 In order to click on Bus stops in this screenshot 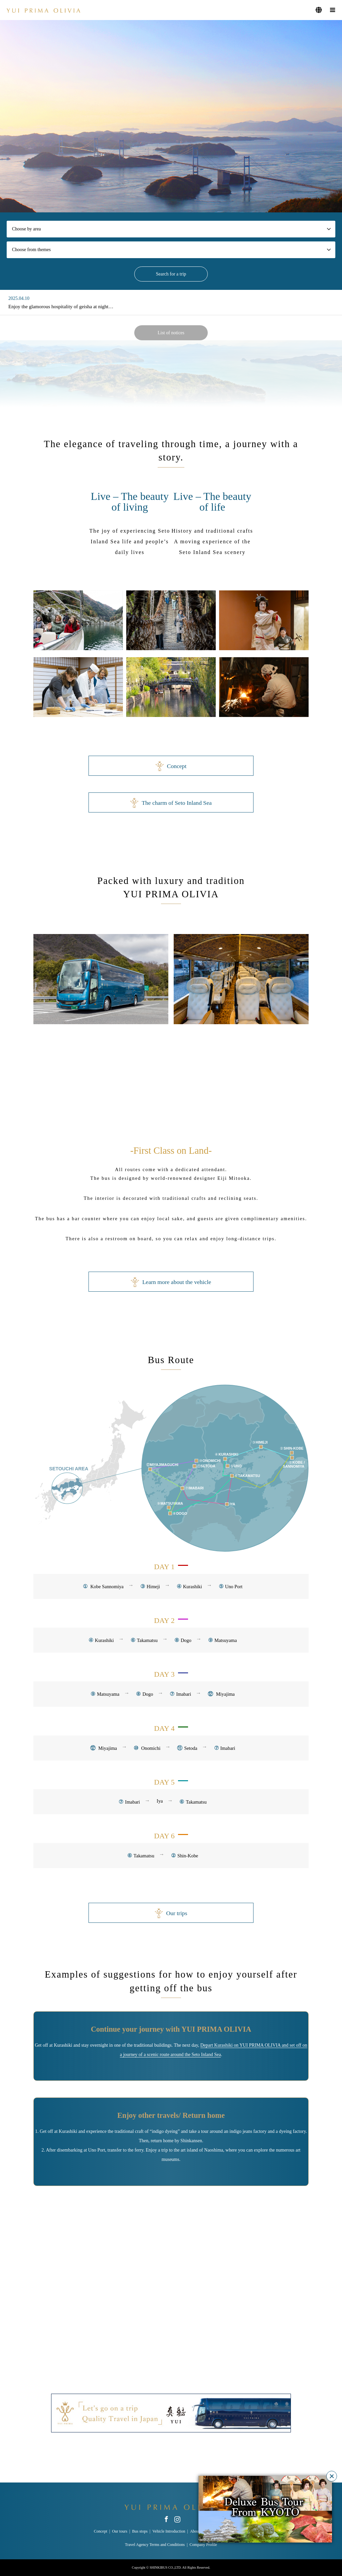, I will do `click(139, 2531)`.